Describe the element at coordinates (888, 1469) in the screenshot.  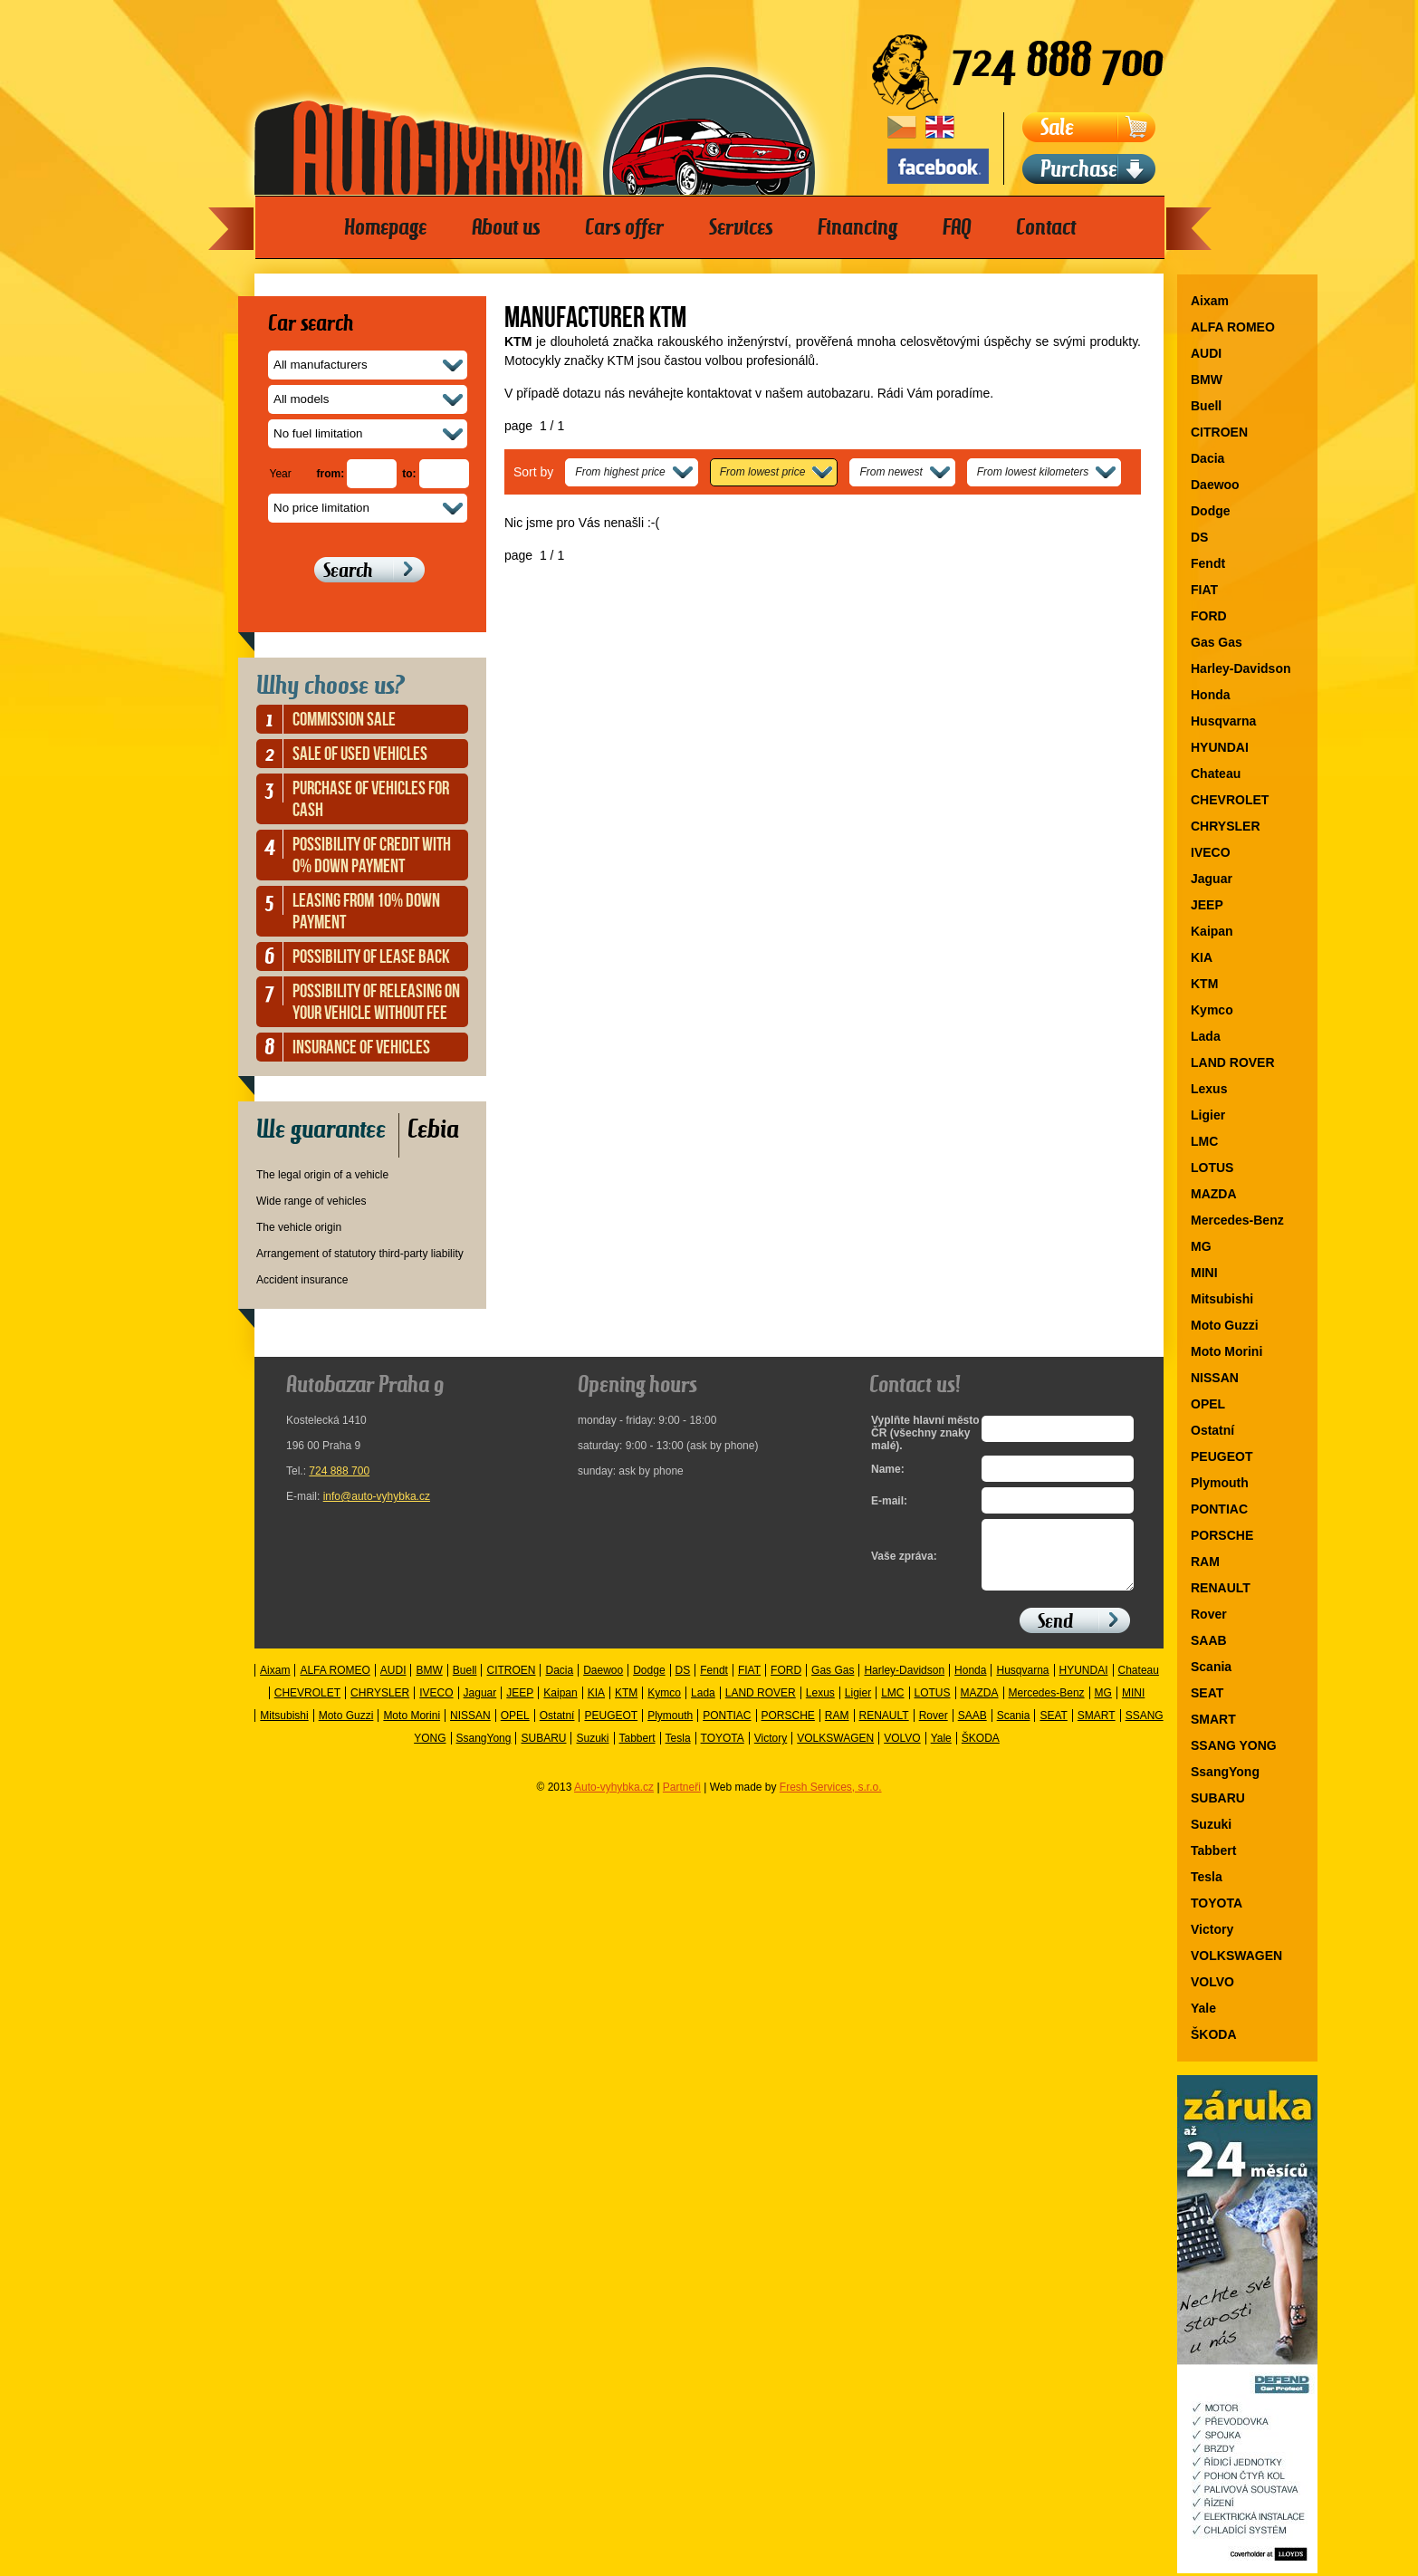
I see `Name:` at that location.